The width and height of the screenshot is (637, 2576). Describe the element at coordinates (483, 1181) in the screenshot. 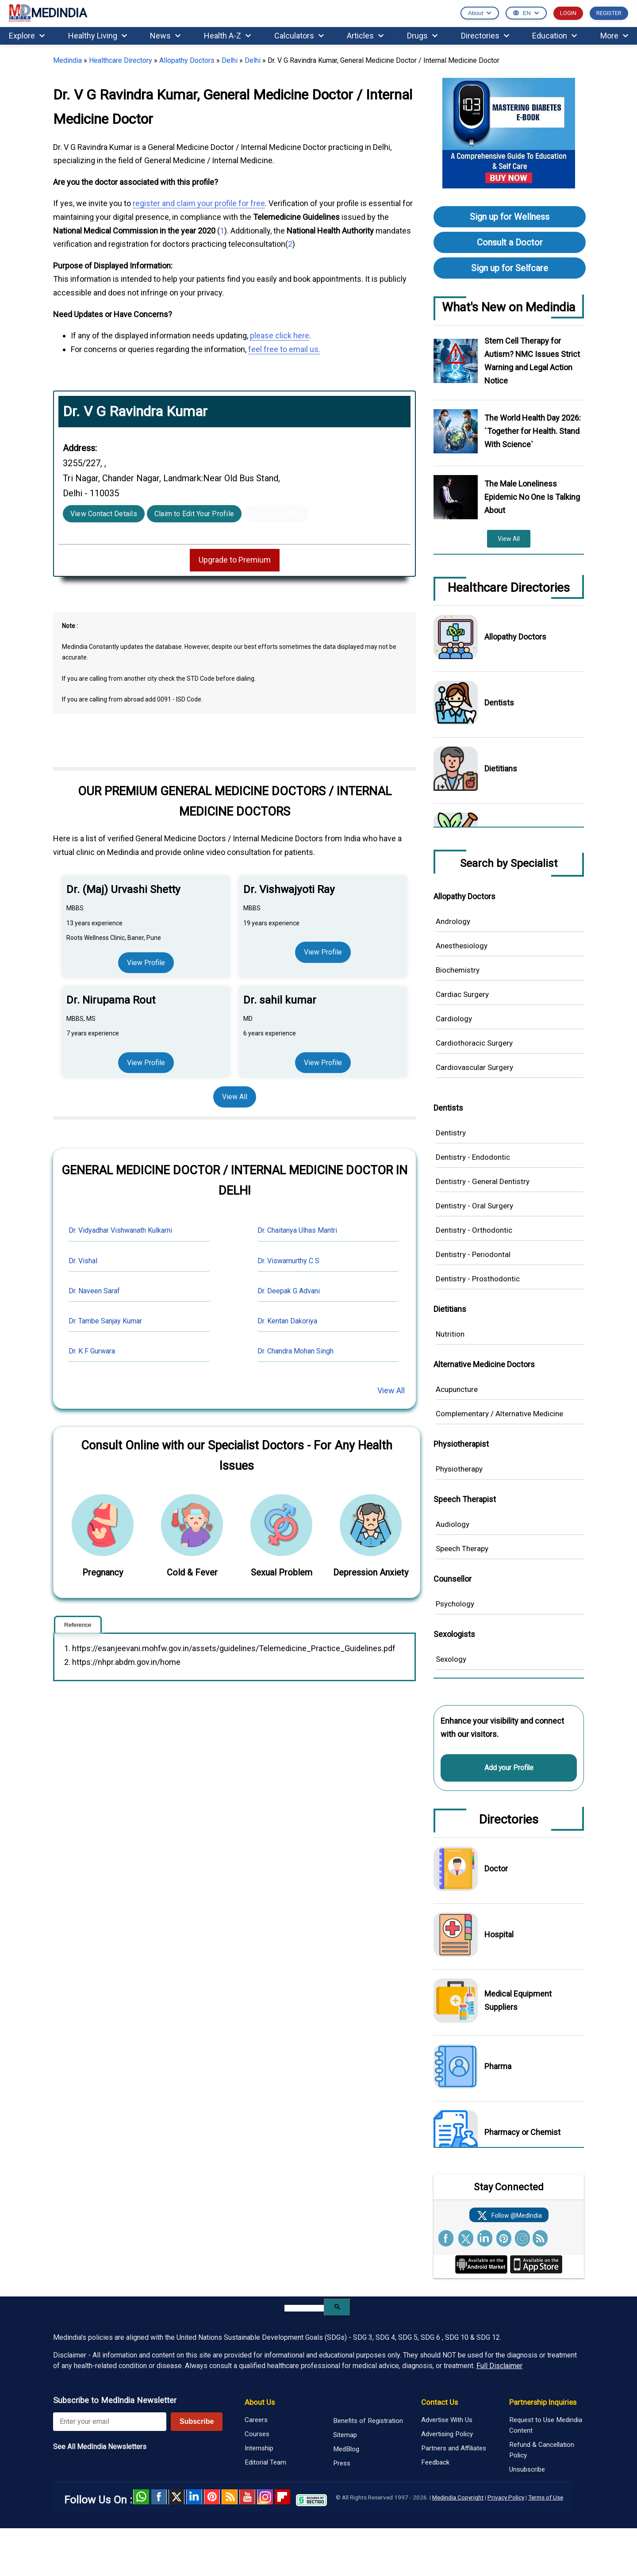

I see `Dentistry - General Dentistry` at that location.